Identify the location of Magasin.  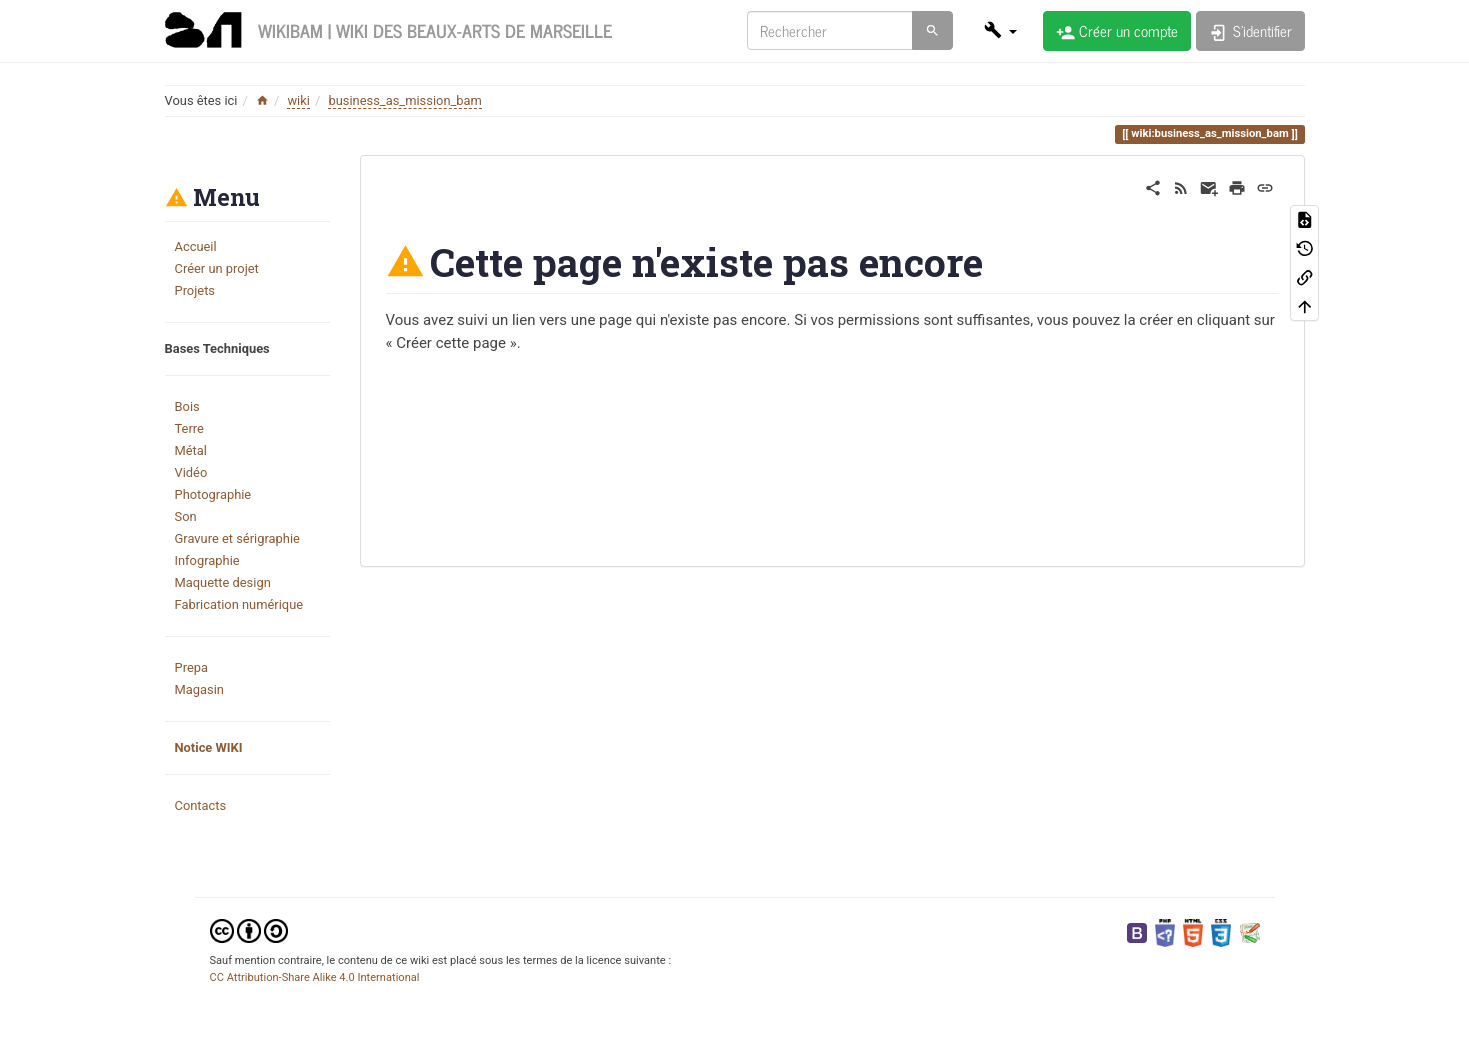
(199, 689).